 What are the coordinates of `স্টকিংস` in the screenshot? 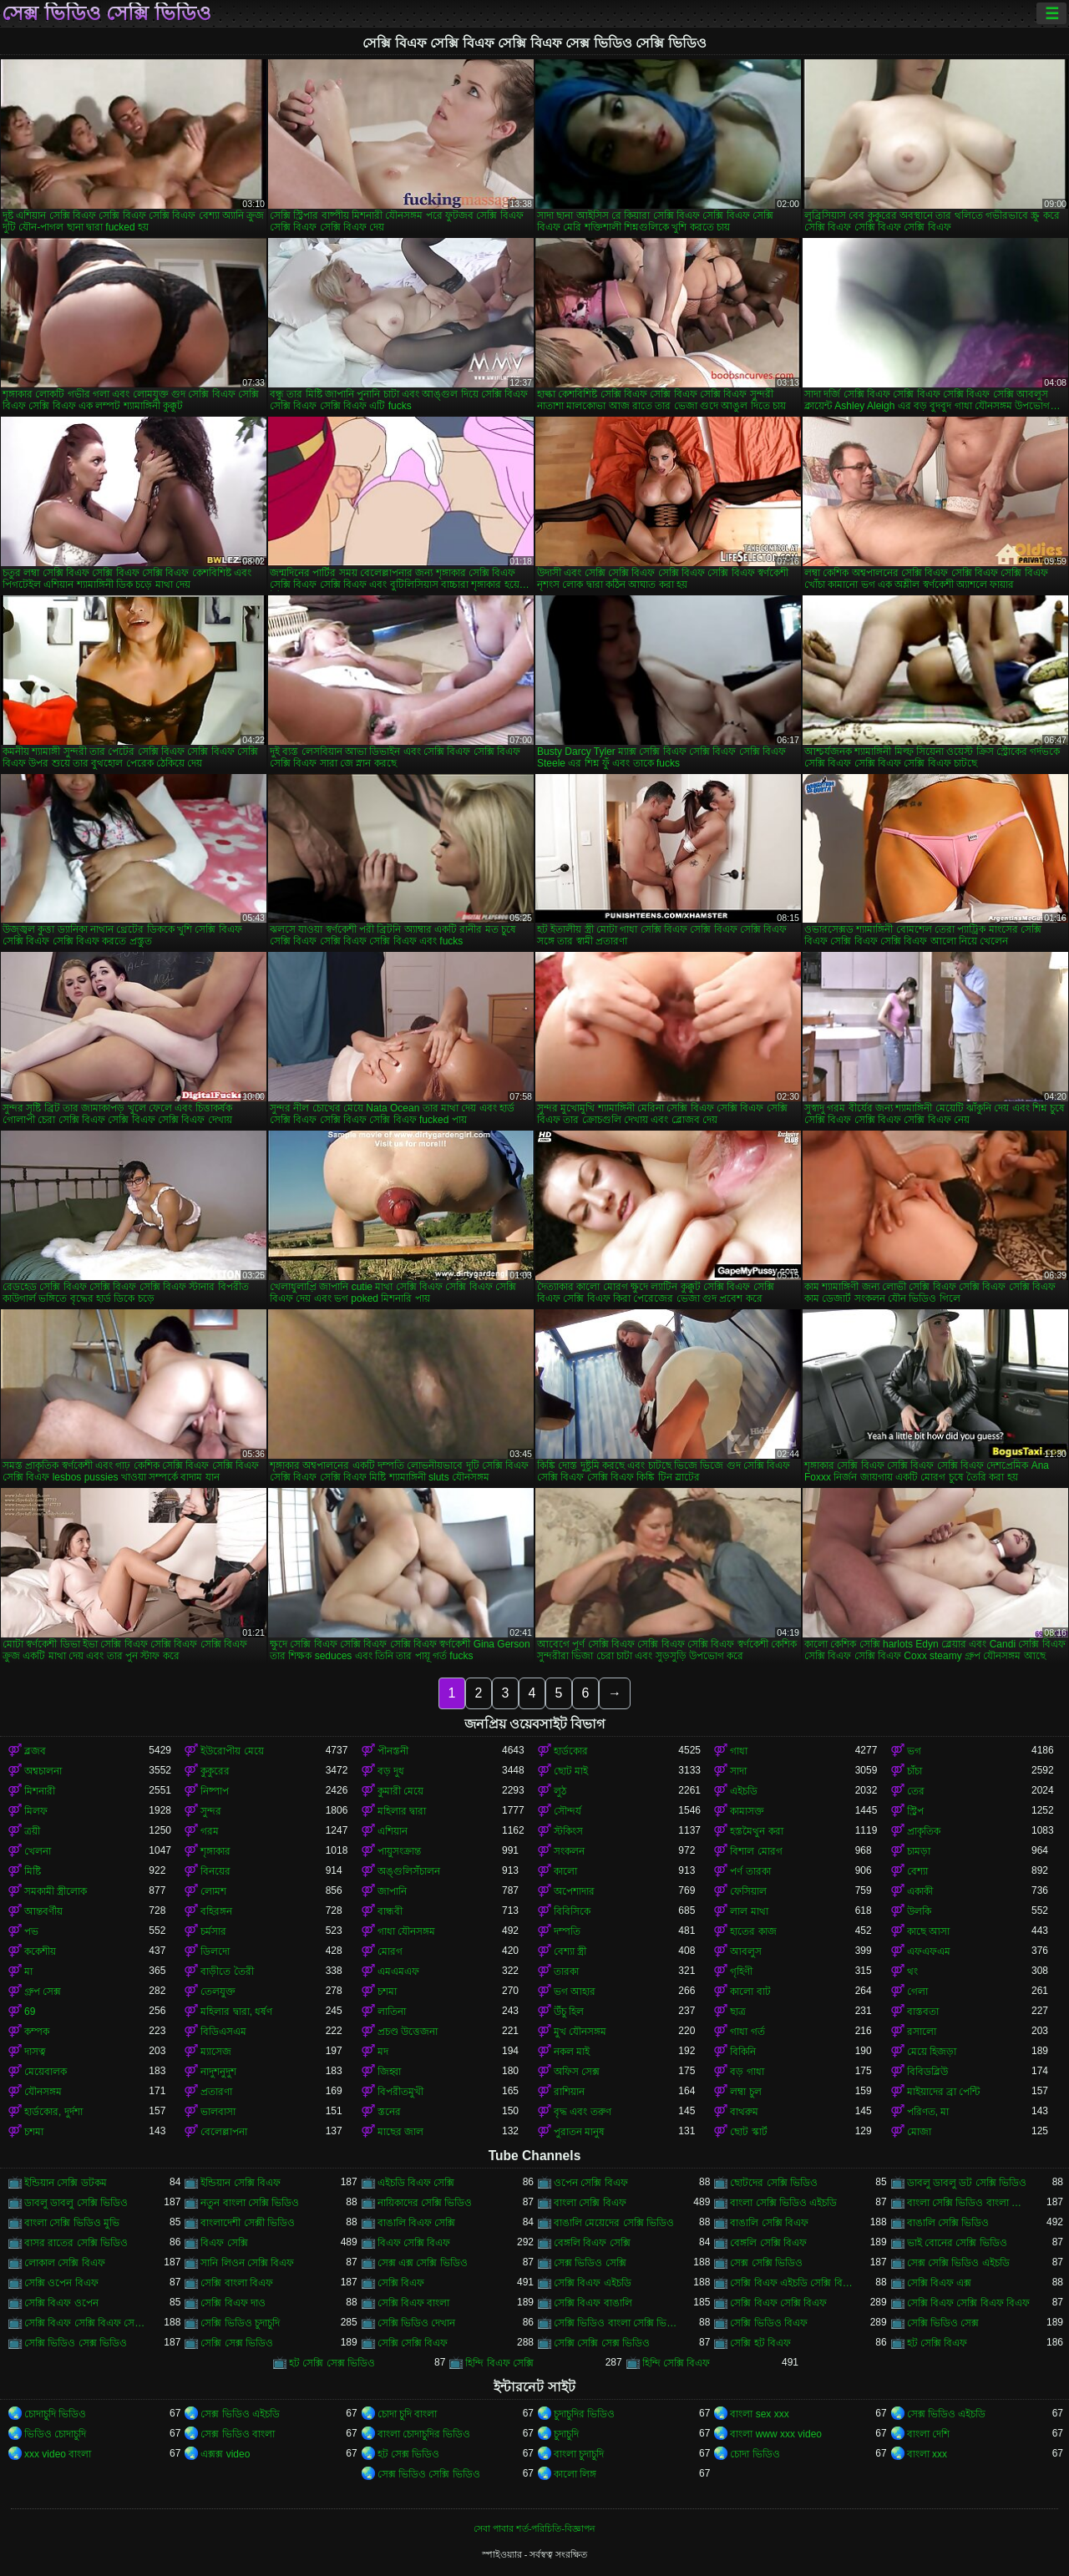 It's located at (568, 1831).